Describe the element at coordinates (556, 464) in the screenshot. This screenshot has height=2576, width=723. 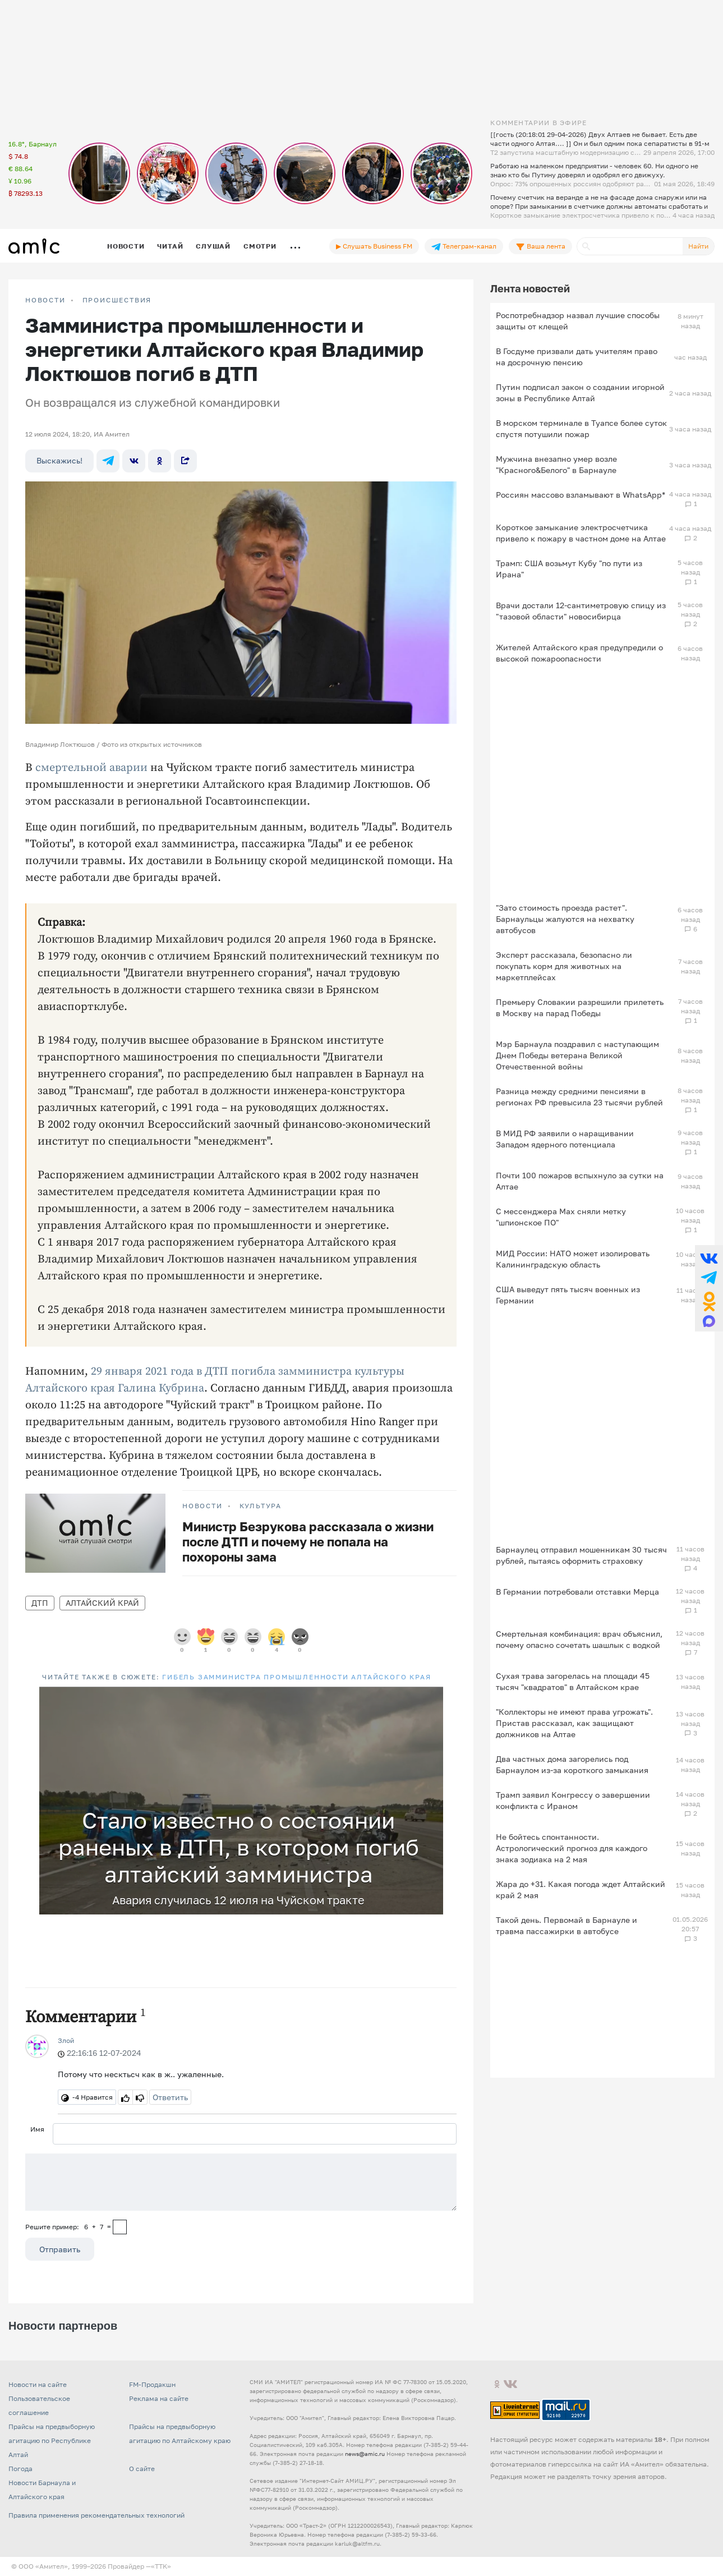
I see `Мужчина внезапно умер возле "Красного&Белого" в Барнауле` at that location.